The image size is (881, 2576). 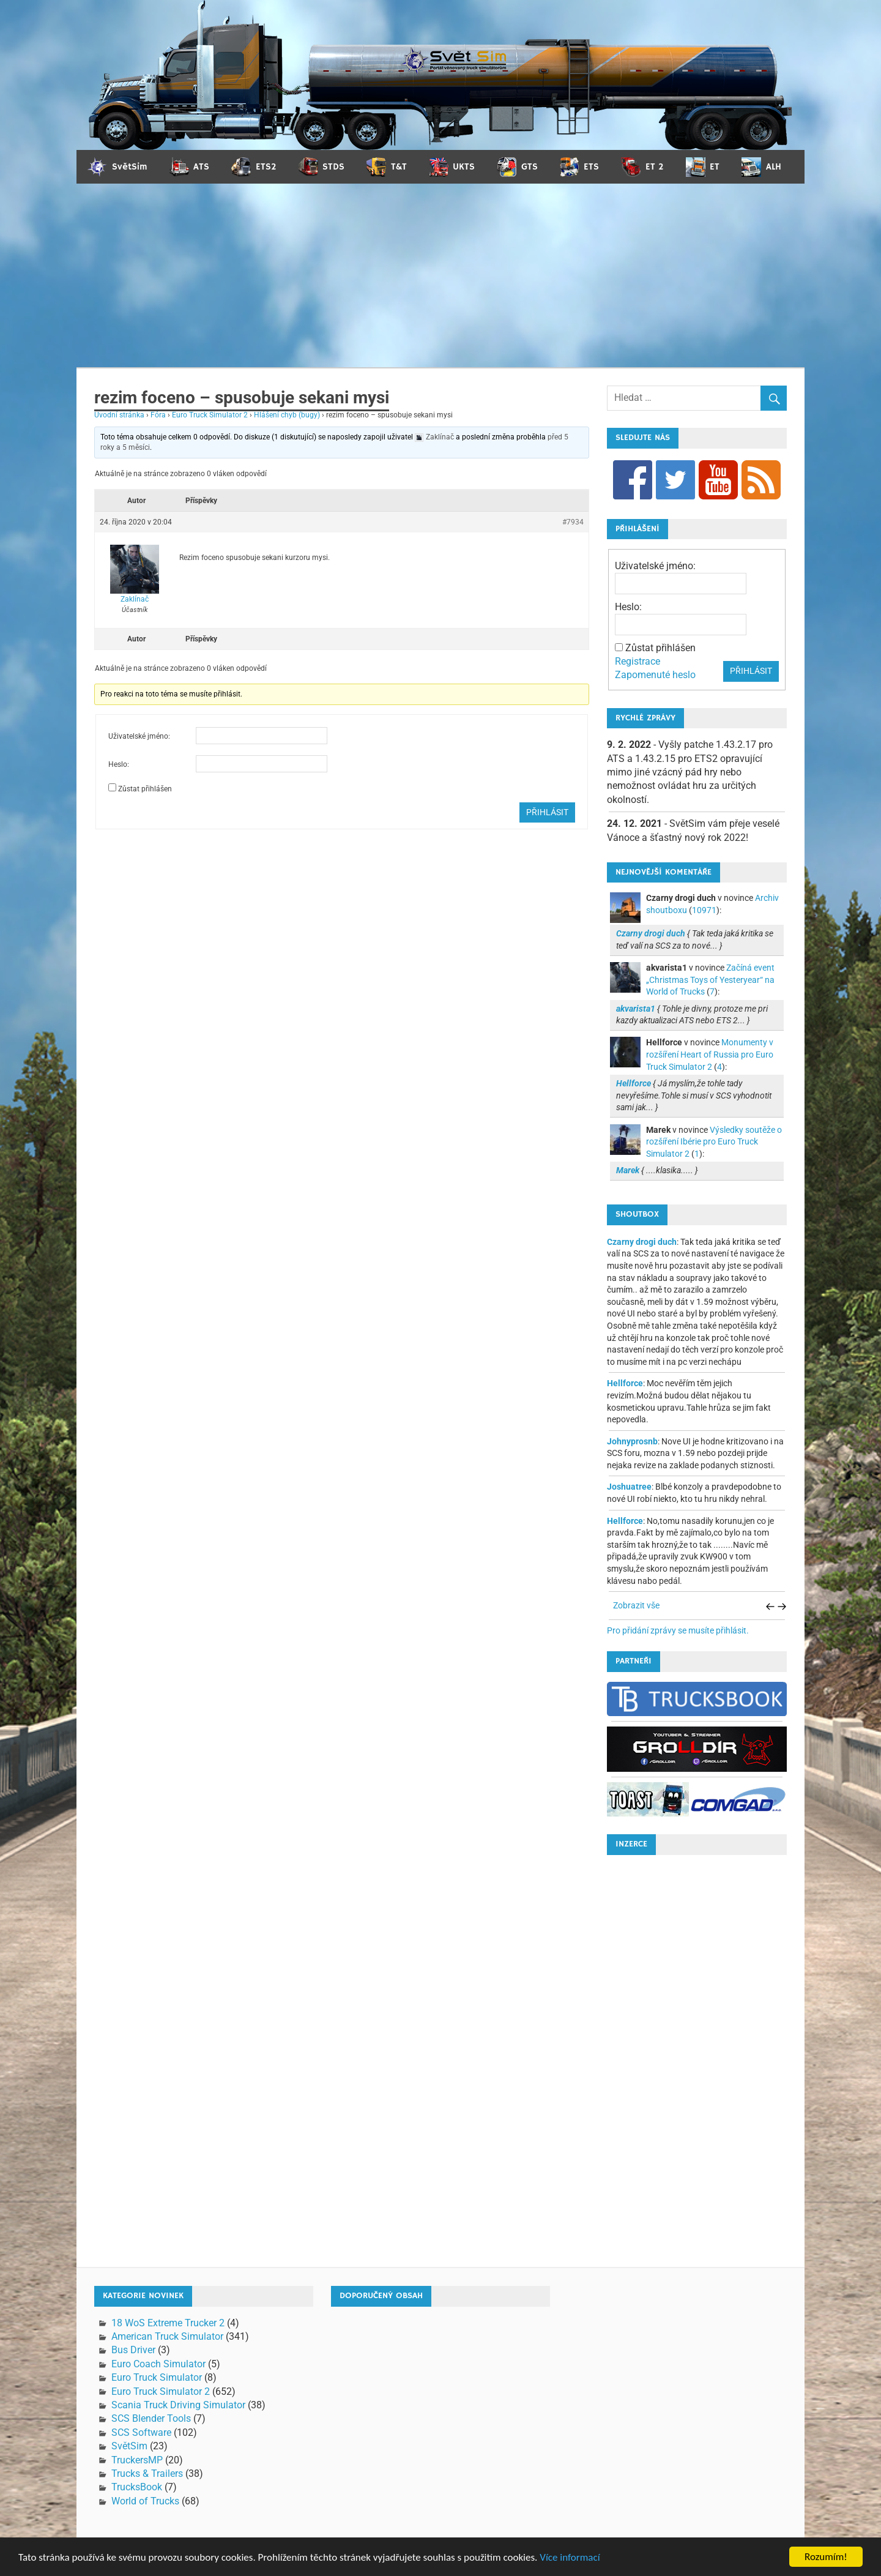 What do you see at coordinates (636, 1605) in the screenshot?
I see `Zobrazit vše` at bounding box center [636, 1605].